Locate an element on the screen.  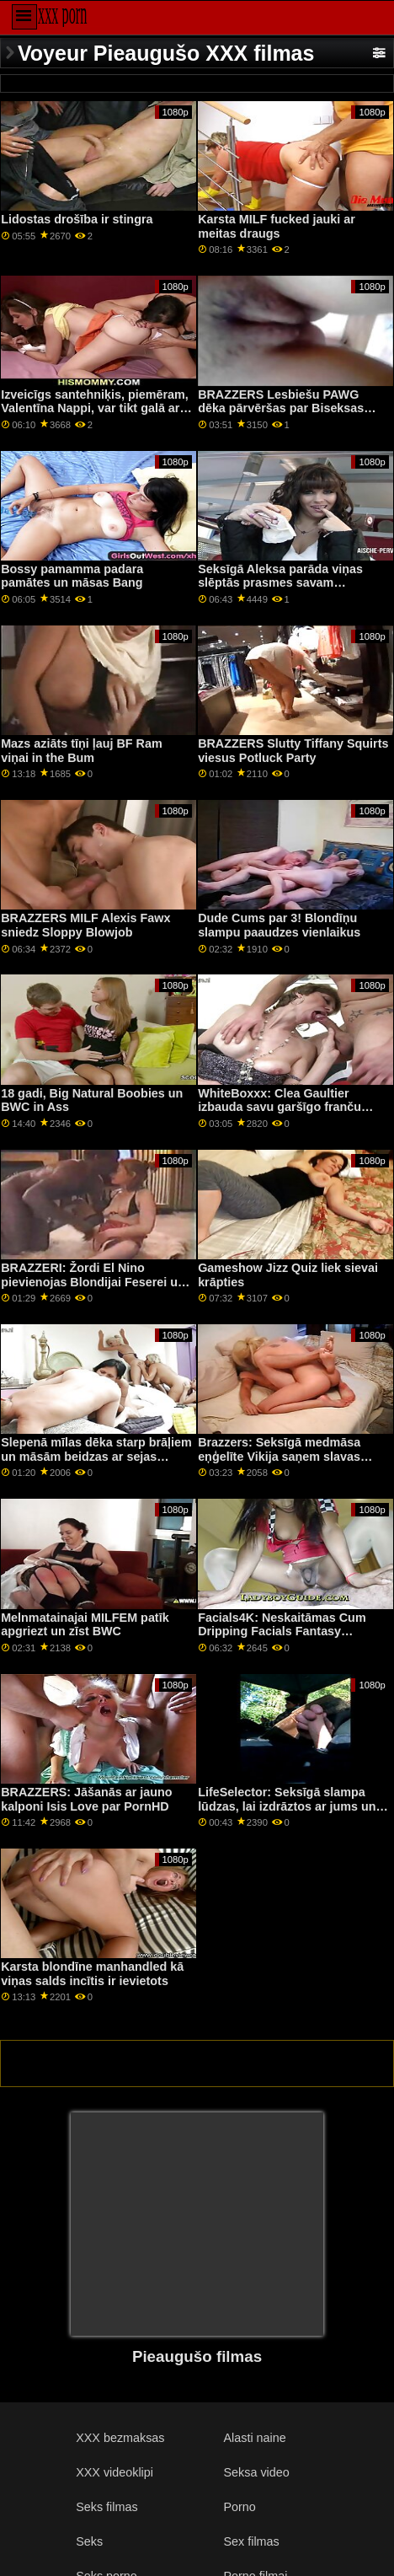
BRAZZERI: Žordi El Nino pievienojas Blondijai Feserei un Sofijai Lī pornHD is located at coordinates (93, 1281).